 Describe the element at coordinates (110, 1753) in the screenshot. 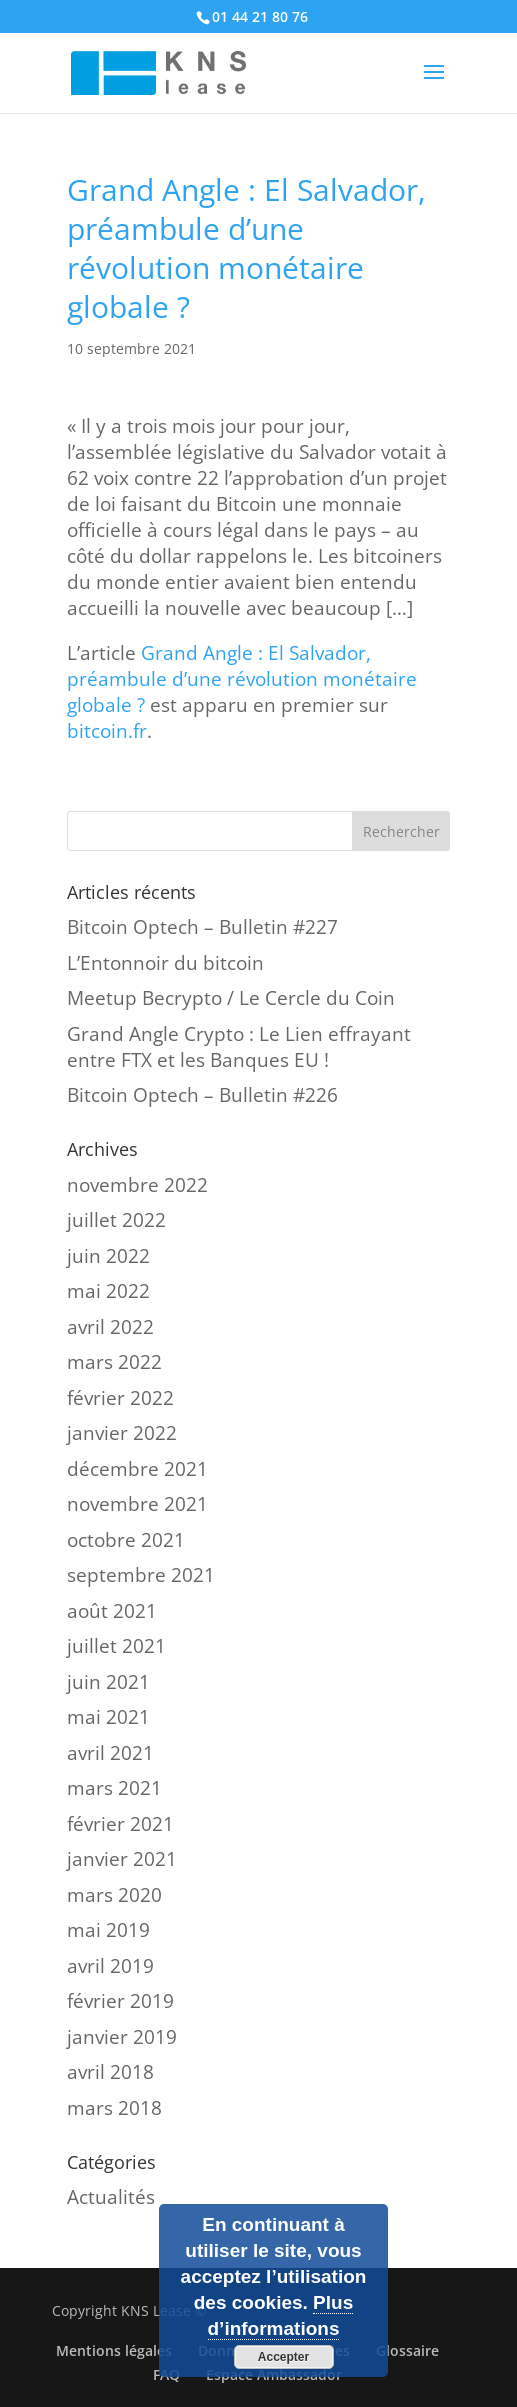

I see `avril 2021` at that location.